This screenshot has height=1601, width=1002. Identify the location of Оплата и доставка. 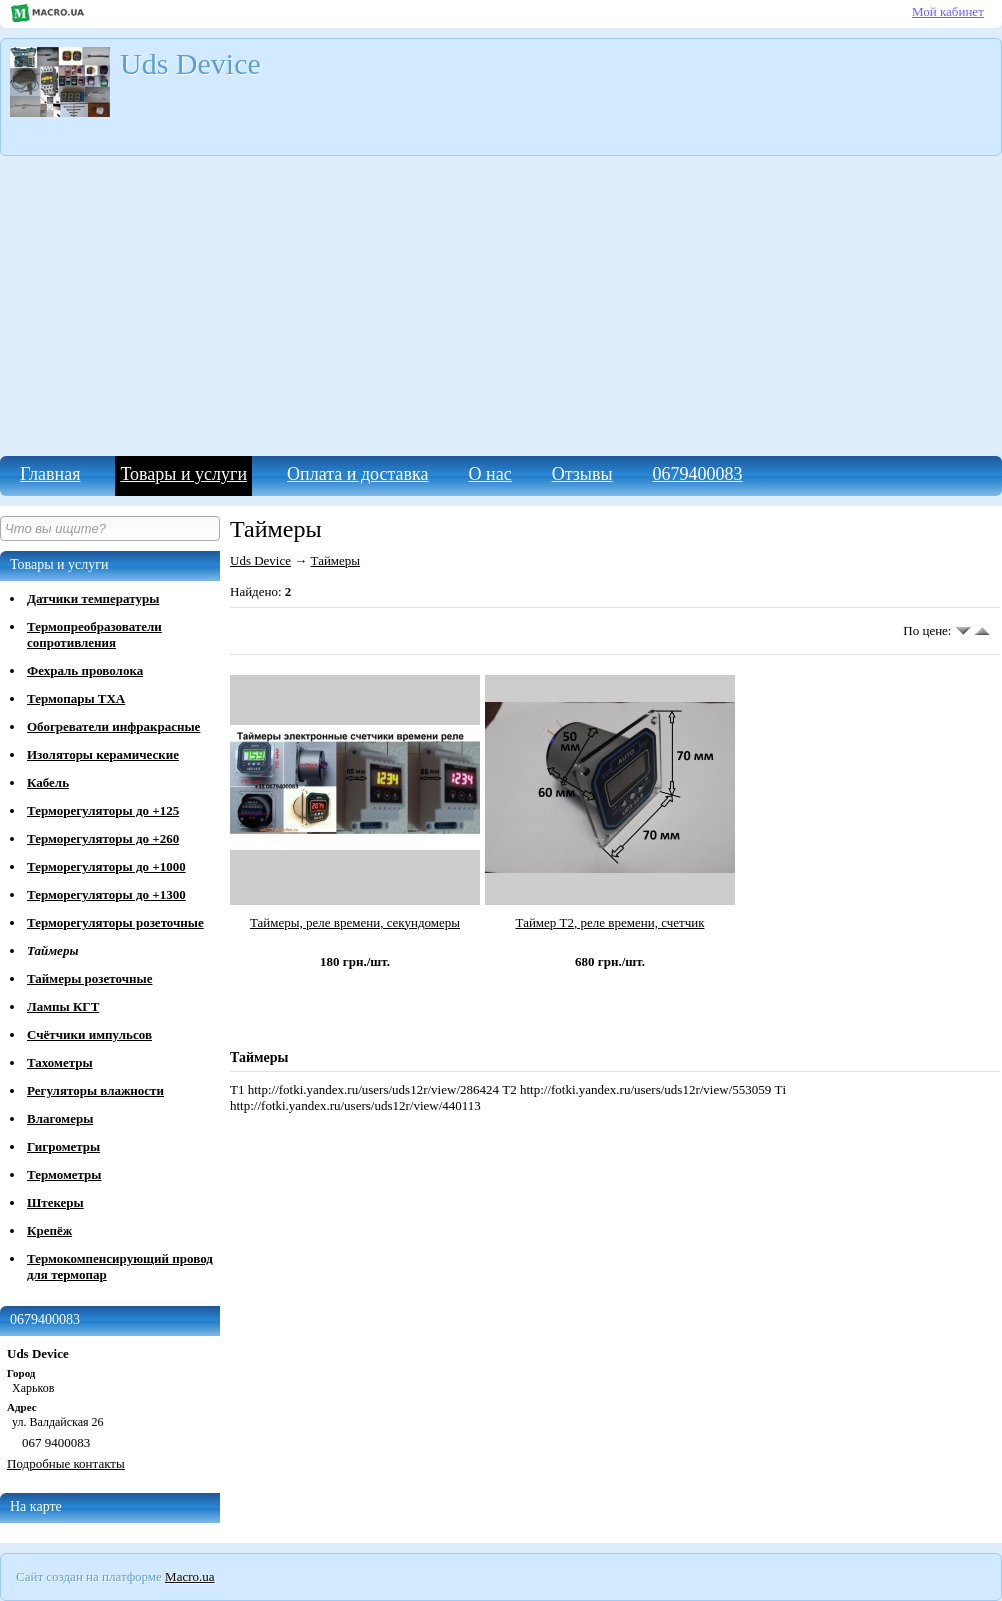
(357, 474).